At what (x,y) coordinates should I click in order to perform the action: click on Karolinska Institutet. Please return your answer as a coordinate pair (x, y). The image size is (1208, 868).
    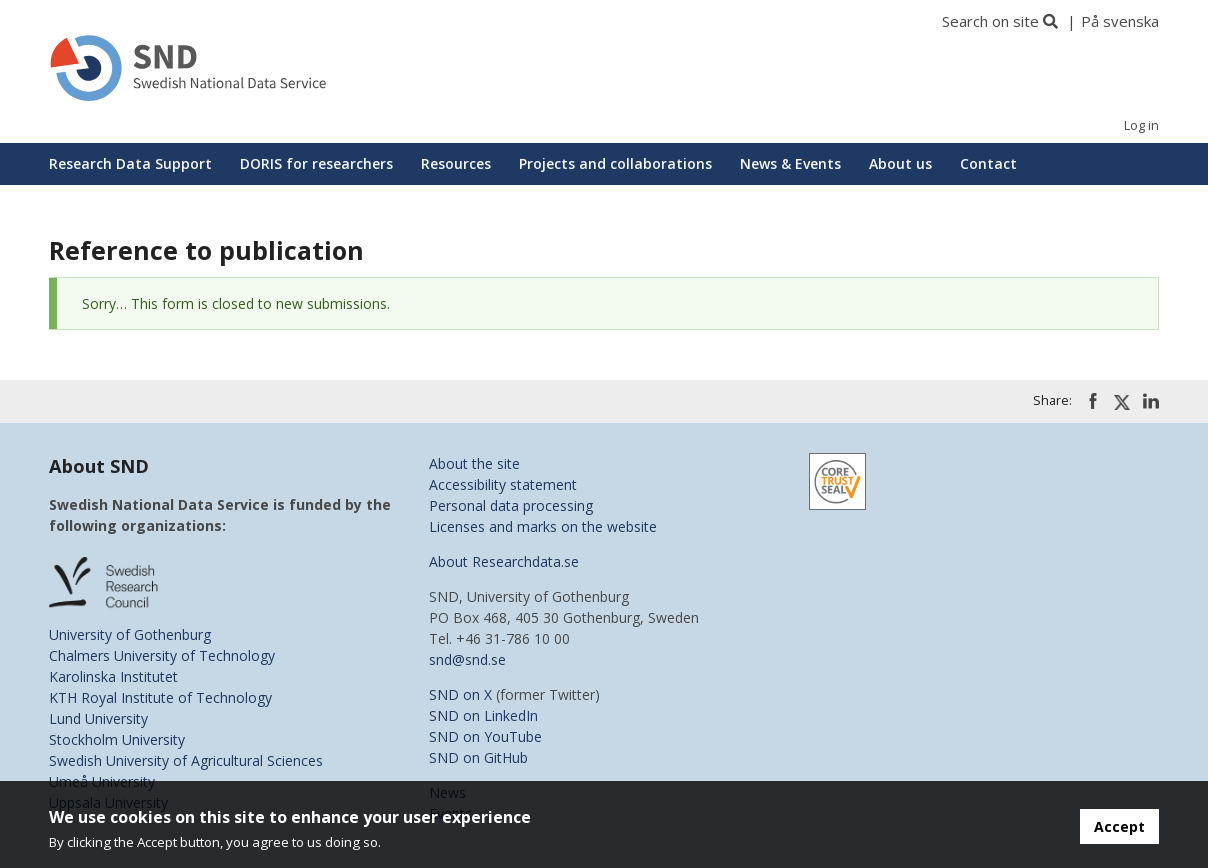
    Looking at the image, I should click on (113, 676).